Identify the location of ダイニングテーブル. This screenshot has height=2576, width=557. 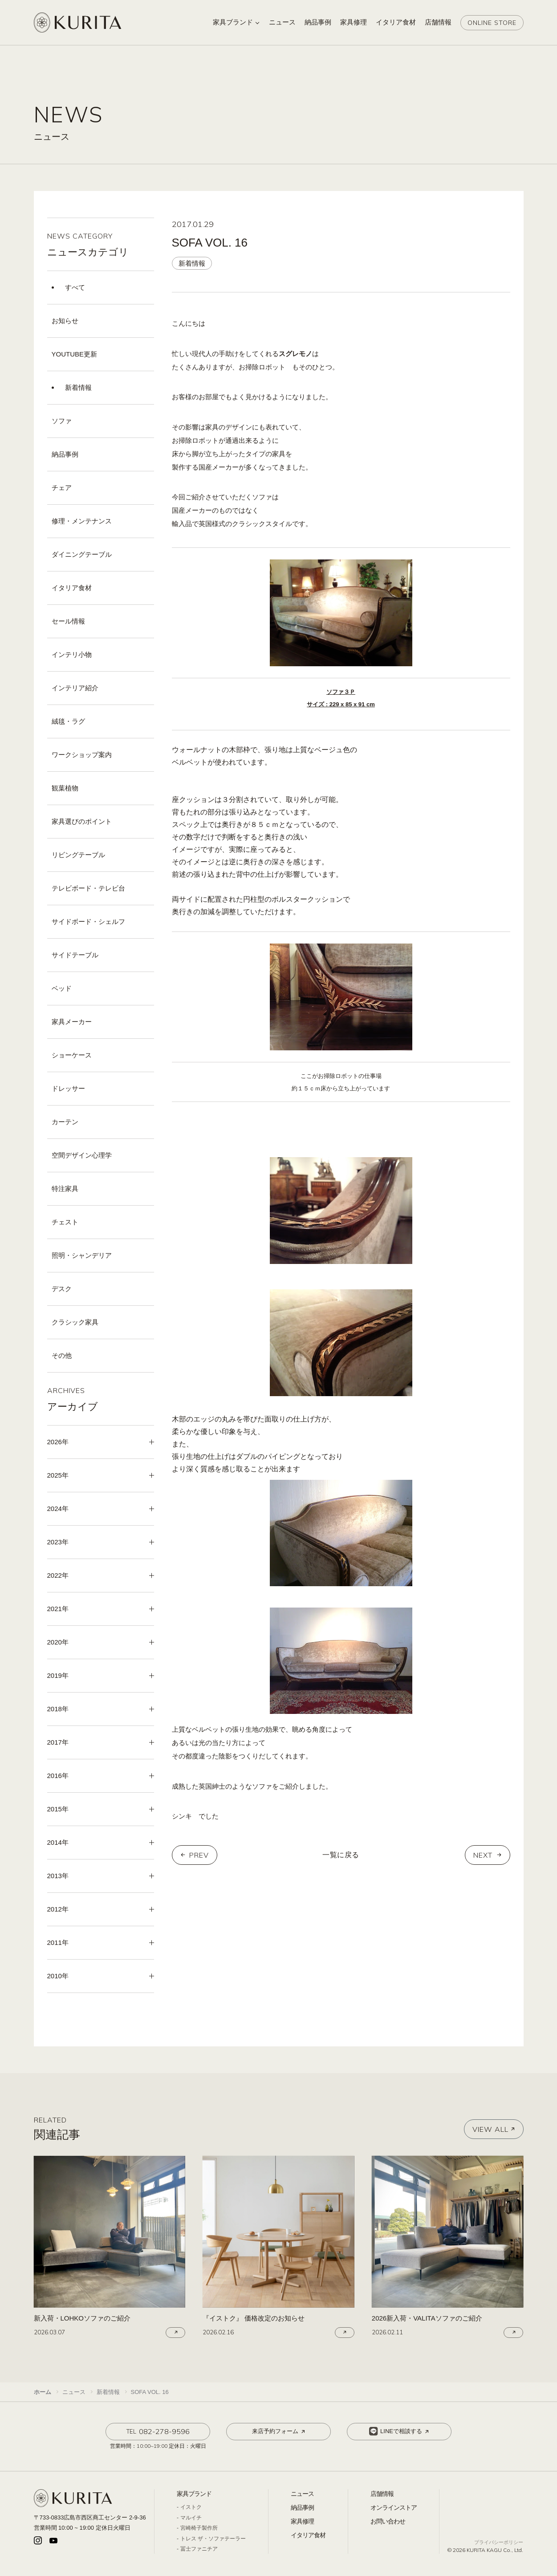
(82, 554).